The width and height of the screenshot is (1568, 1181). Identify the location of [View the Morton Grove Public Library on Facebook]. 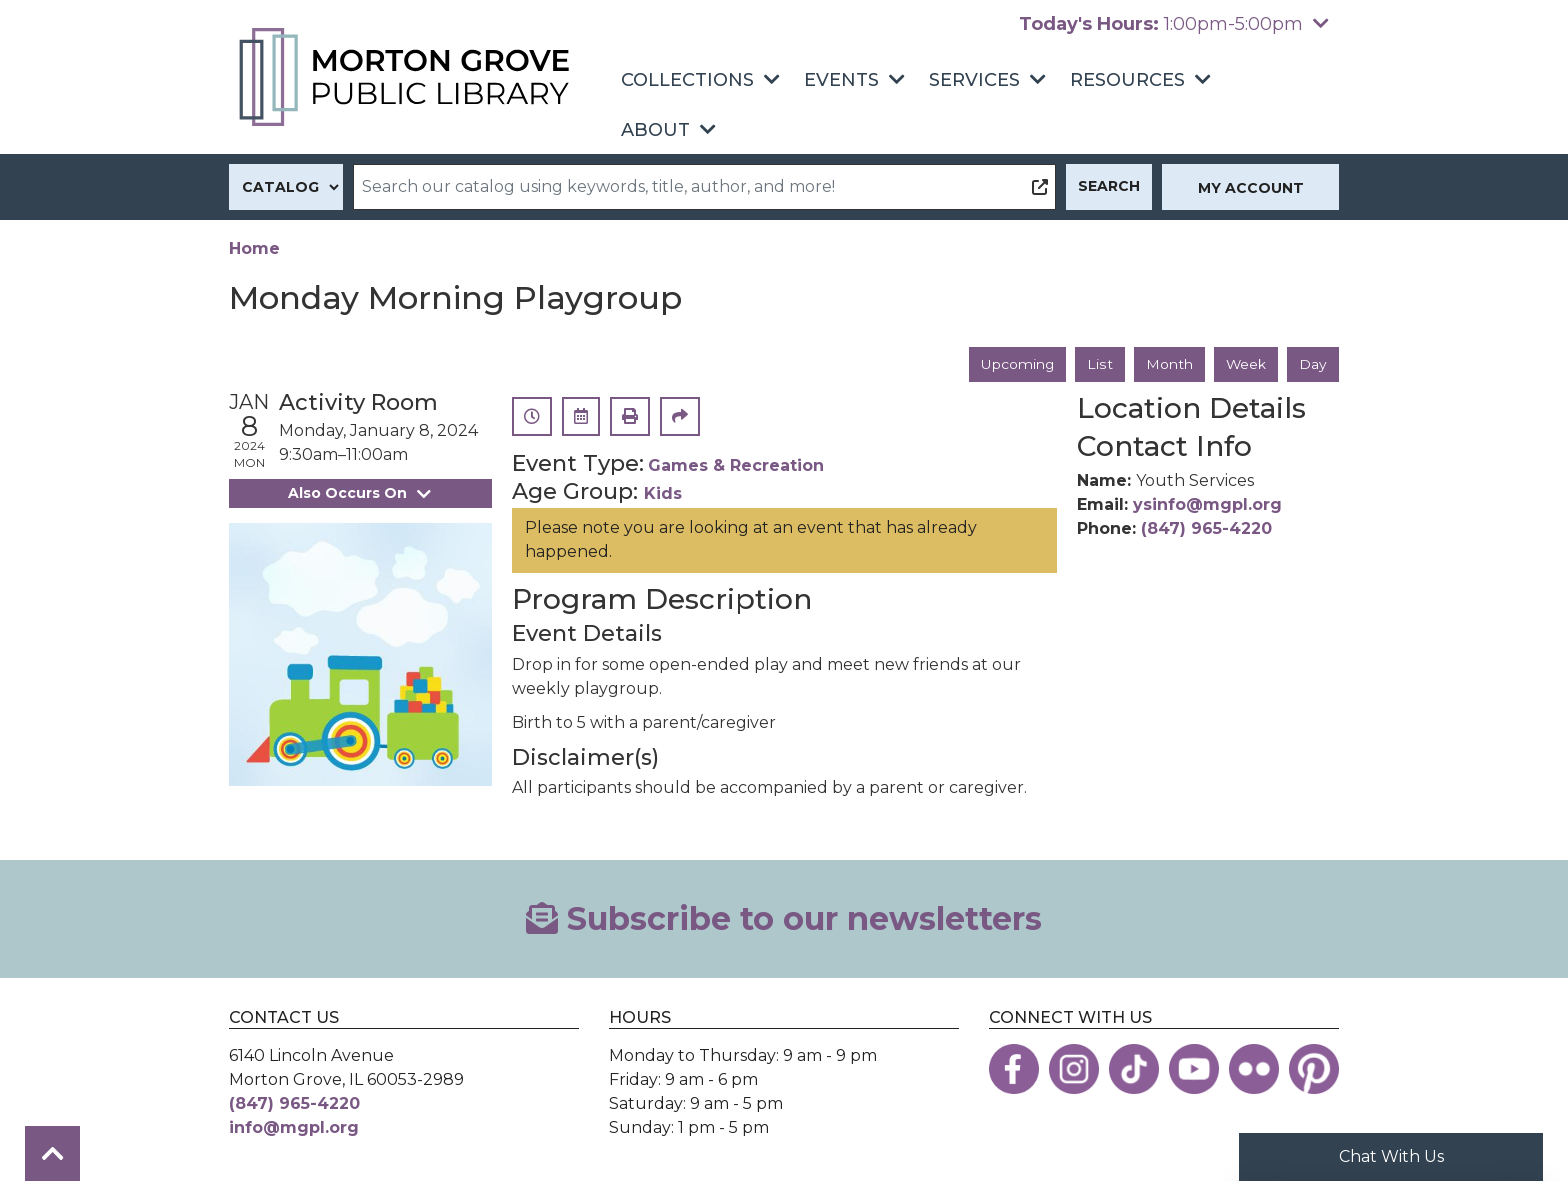
(1014, 1069).